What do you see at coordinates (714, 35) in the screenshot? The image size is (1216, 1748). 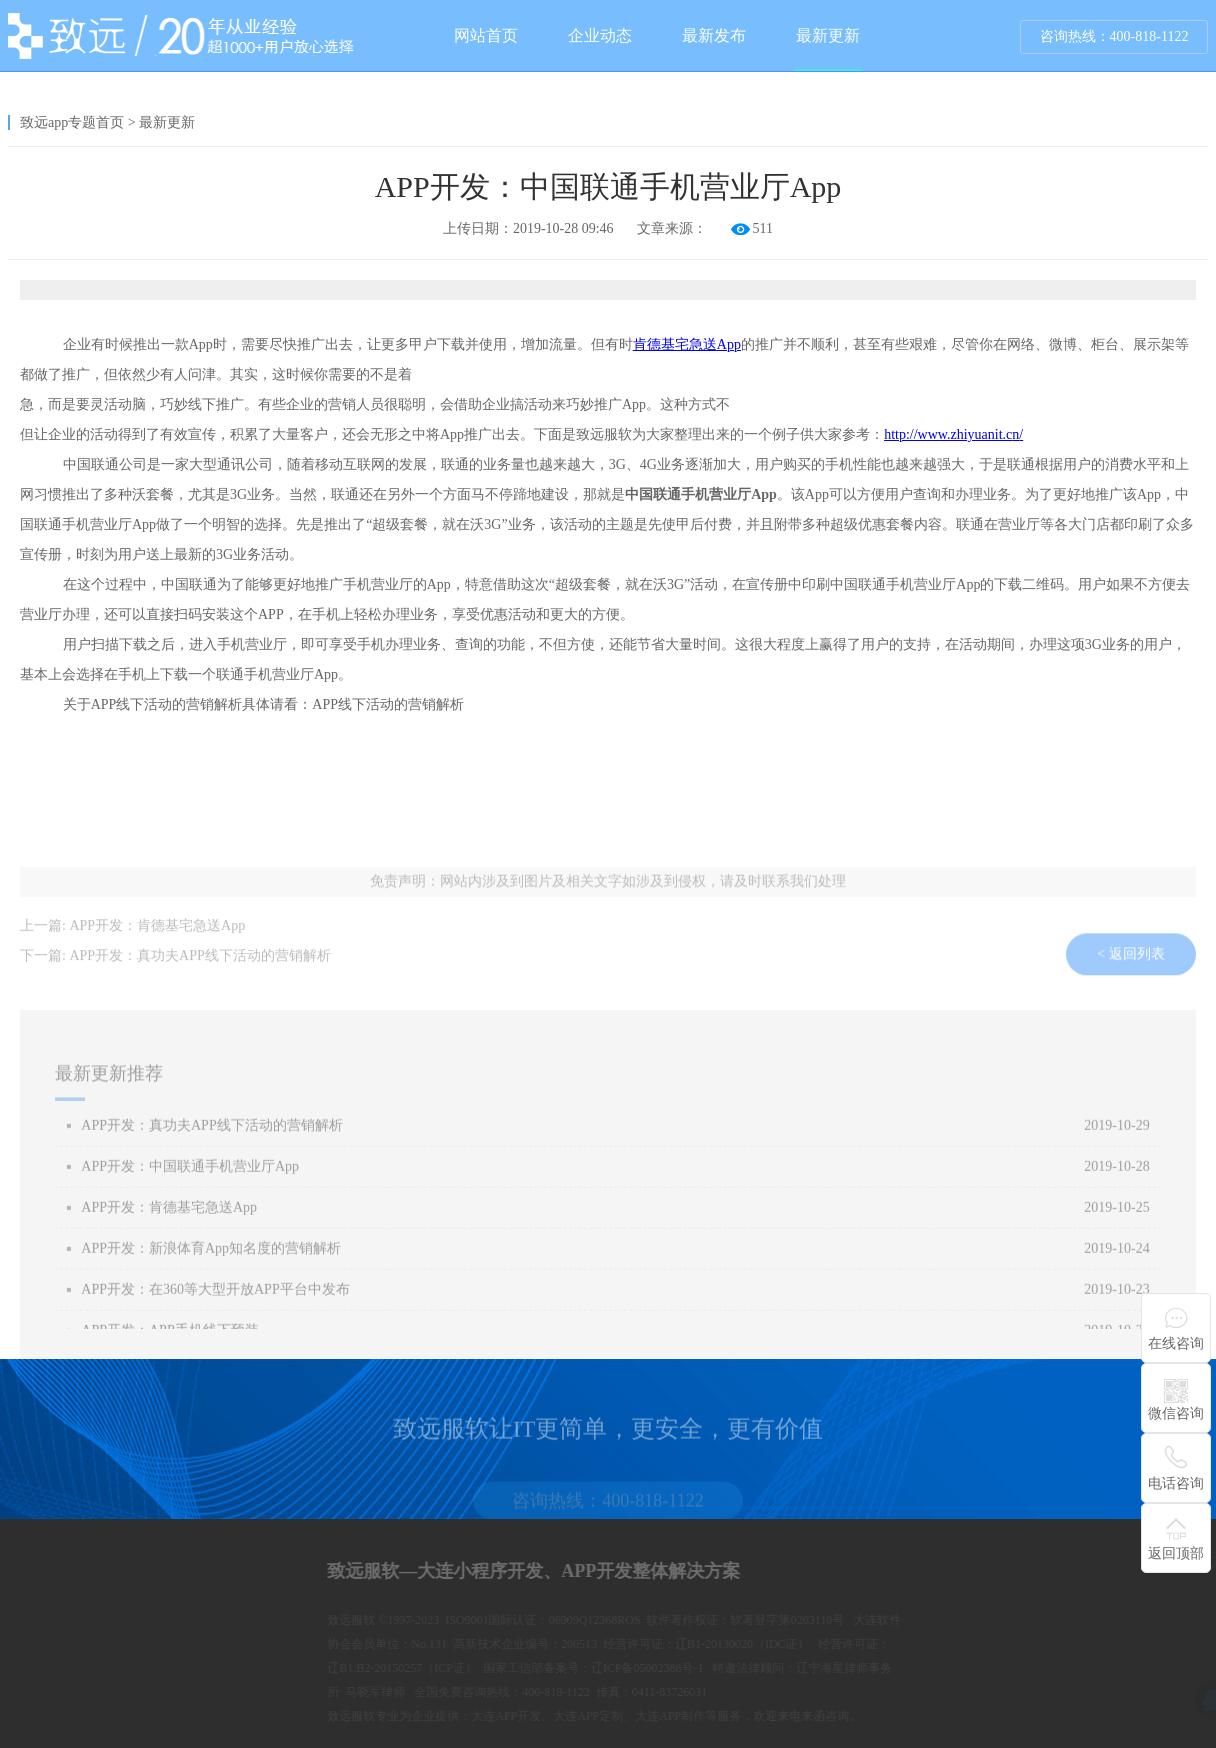 I see `最新发布` at bounding box center [714, 35].